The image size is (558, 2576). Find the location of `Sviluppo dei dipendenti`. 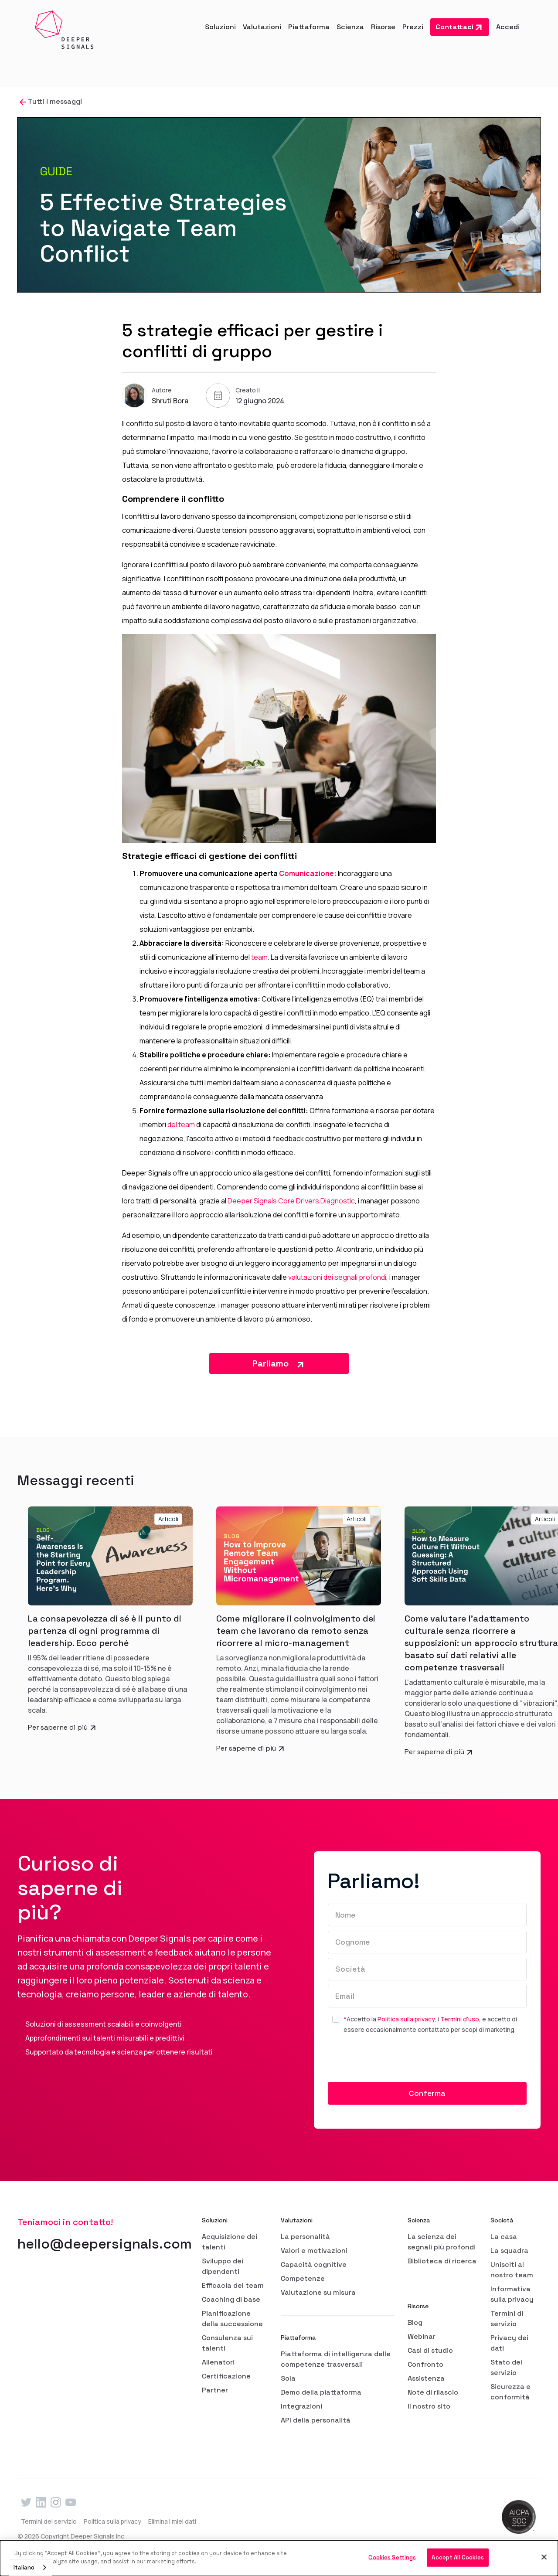

Sviluppo dei dipendenti is located at coordinates (222, 2266).